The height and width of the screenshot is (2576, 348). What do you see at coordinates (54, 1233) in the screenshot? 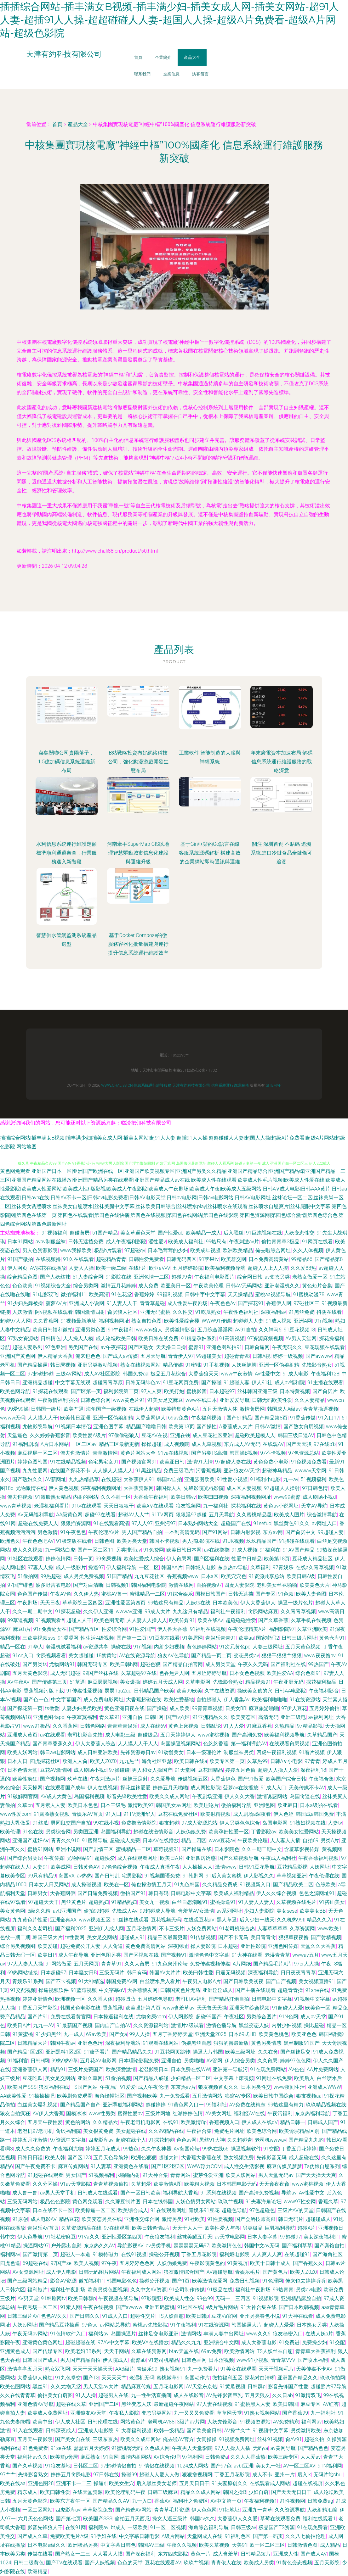
I see `91视频福利` at bounding box center [54, 1233].